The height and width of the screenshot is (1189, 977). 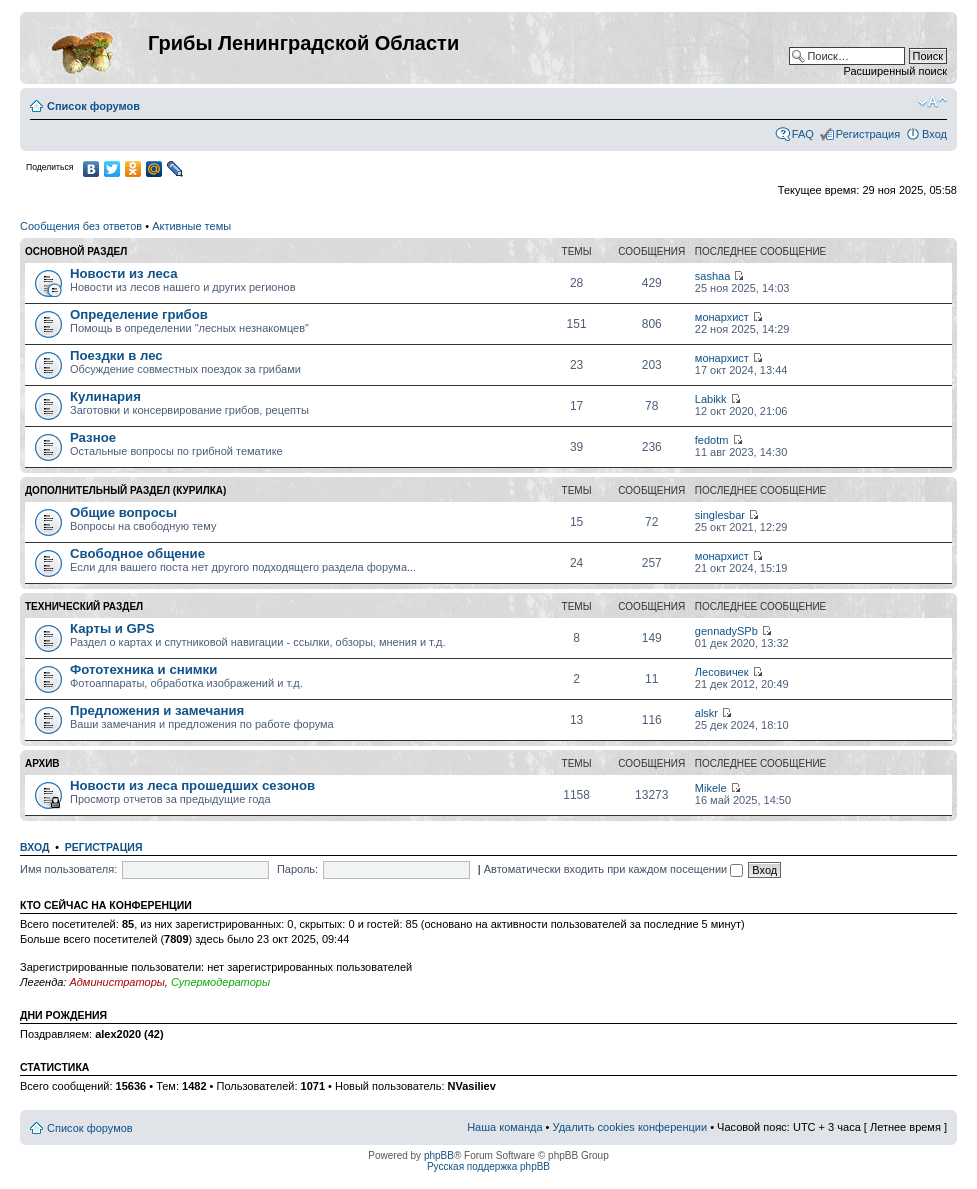 What do you see at coordinates (220, 982) in the screenshot?
I see `Супермодераторы` at bounding box center [220, 982].